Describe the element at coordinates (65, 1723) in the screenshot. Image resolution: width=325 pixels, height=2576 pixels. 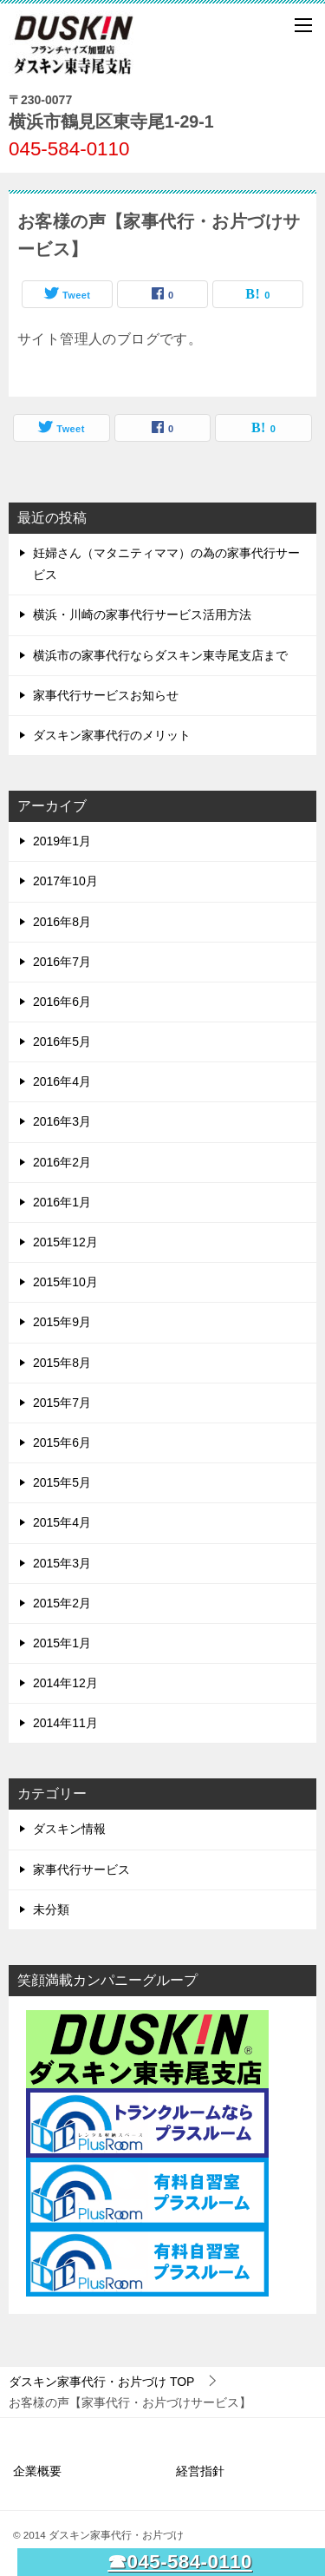
I see `2014年11月` at that location.